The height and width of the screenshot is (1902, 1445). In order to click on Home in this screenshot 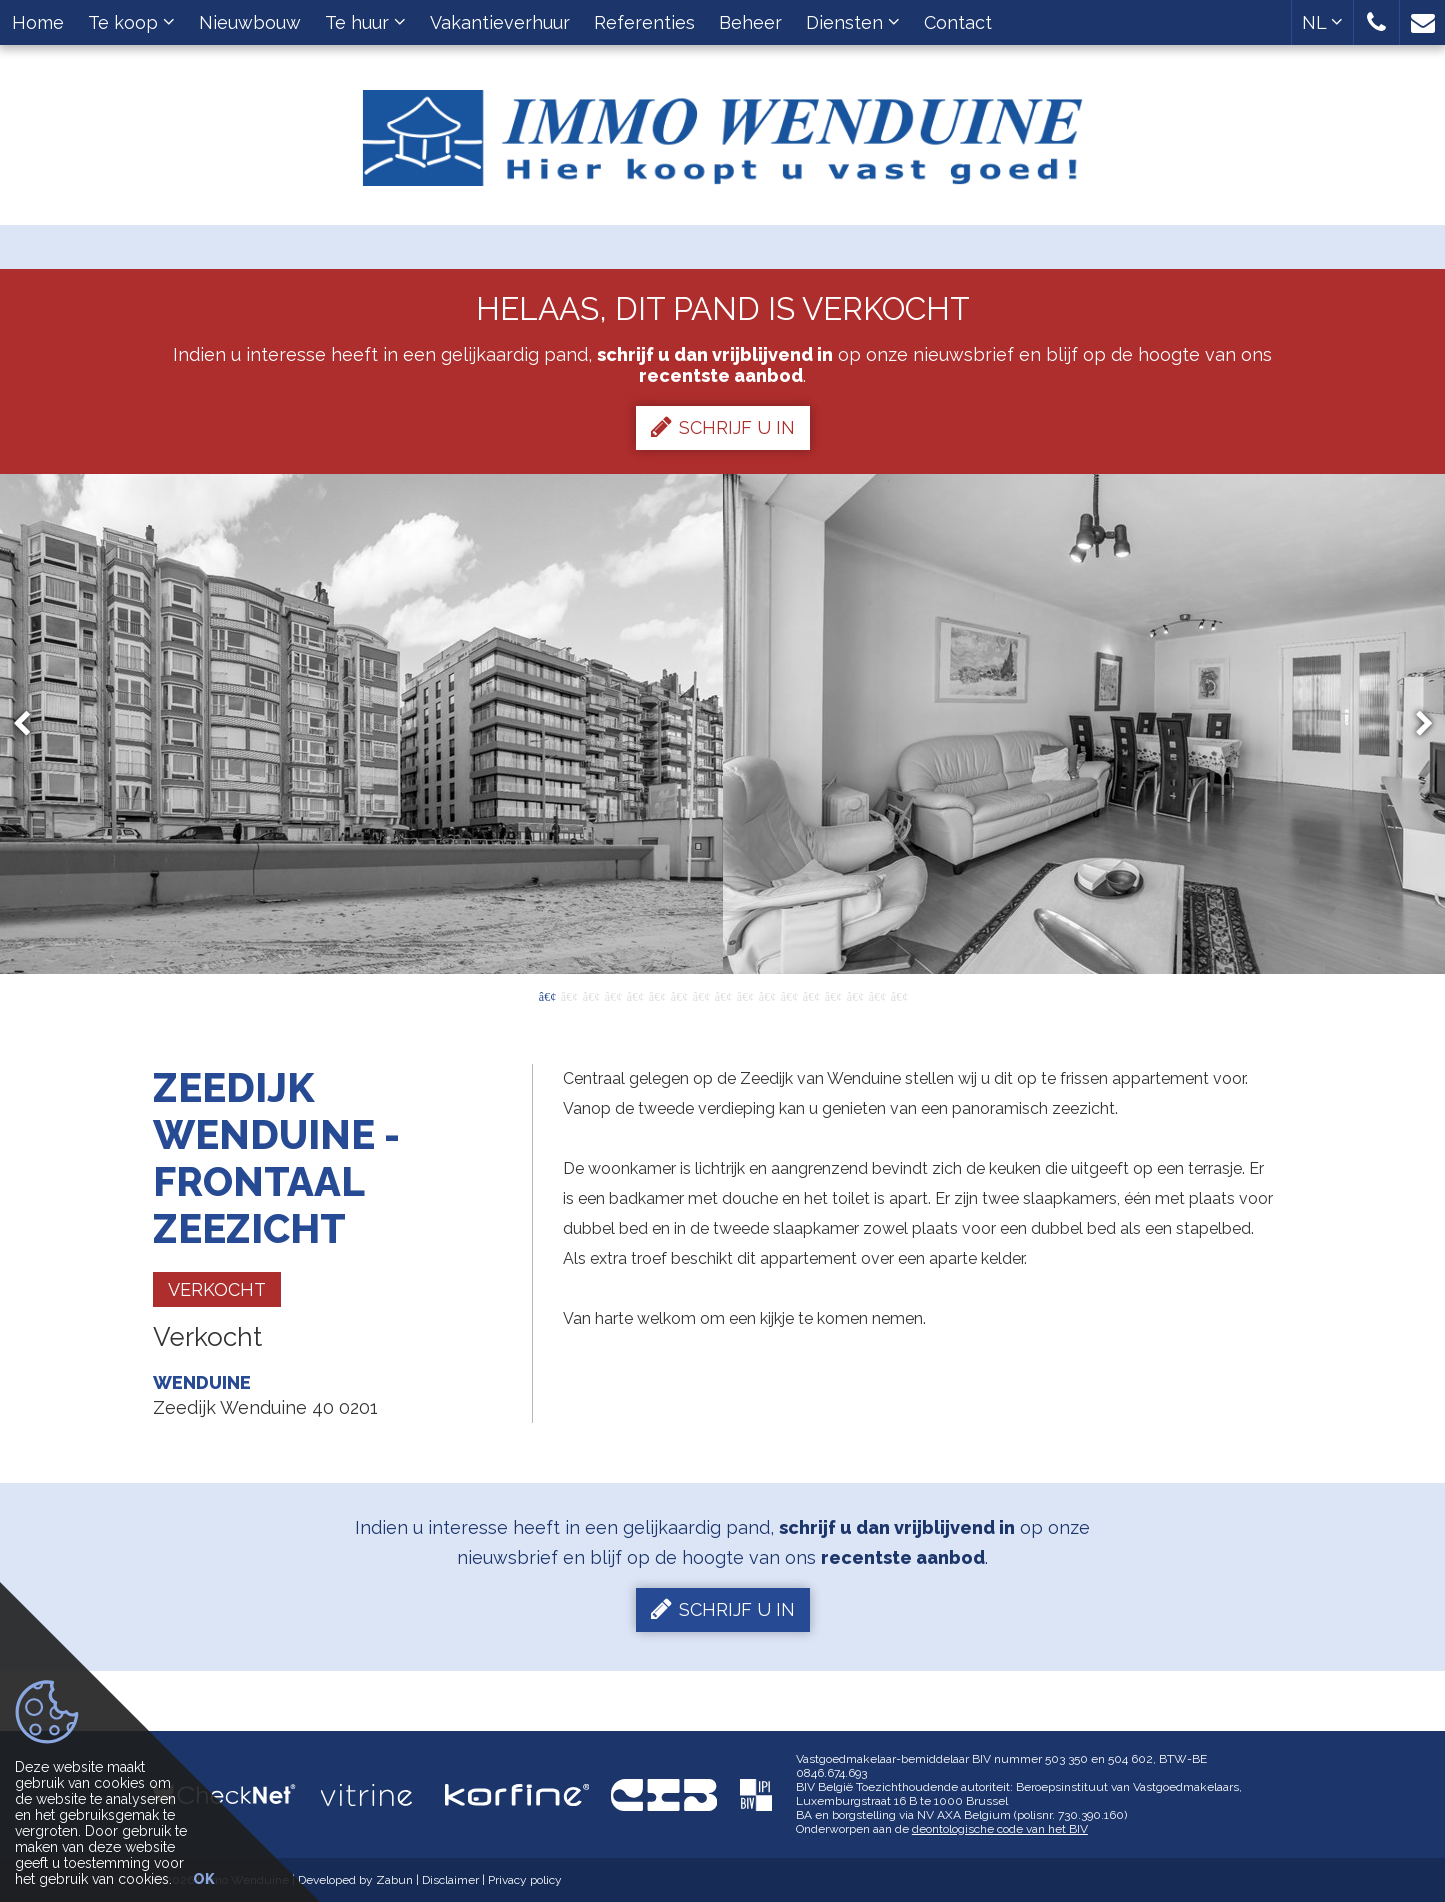, I will do `click(38, 22)`.